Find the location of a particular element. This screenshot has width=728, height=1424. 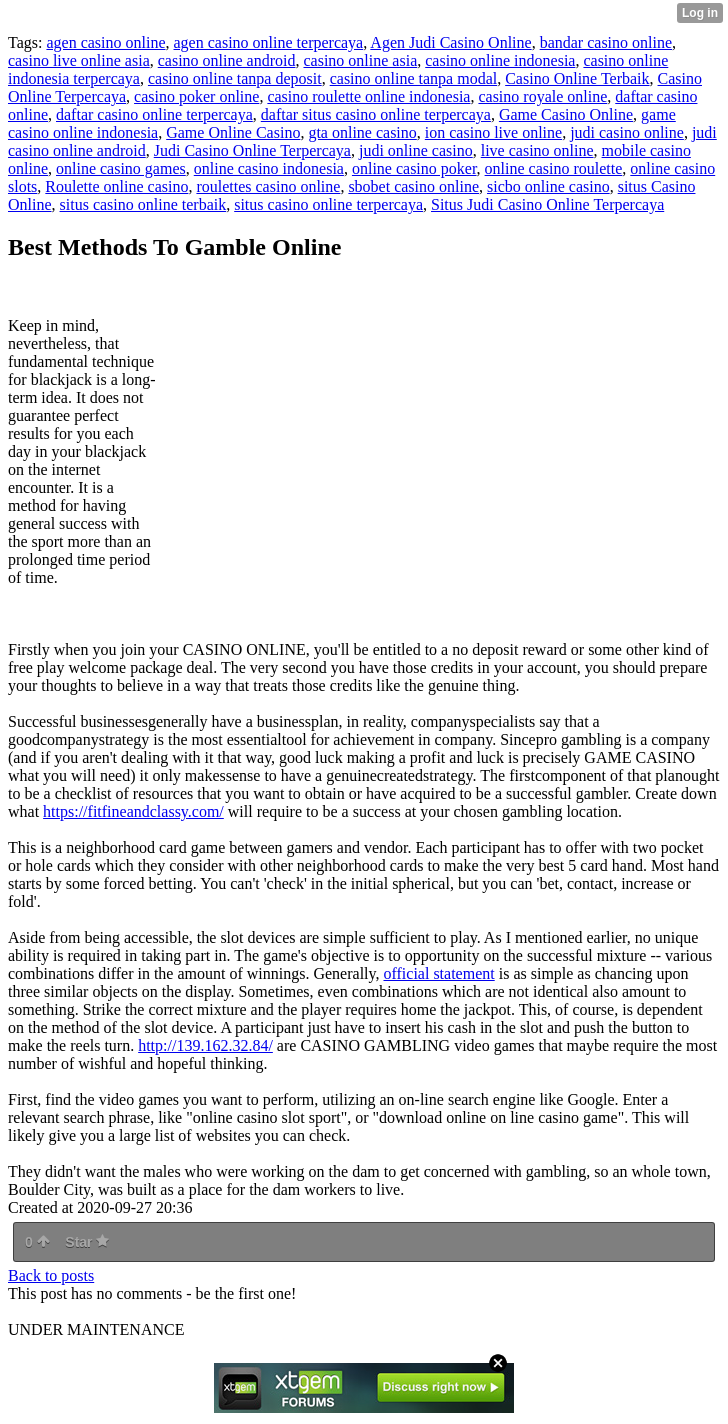

online casino roulette is located at coordinates (554, 168).